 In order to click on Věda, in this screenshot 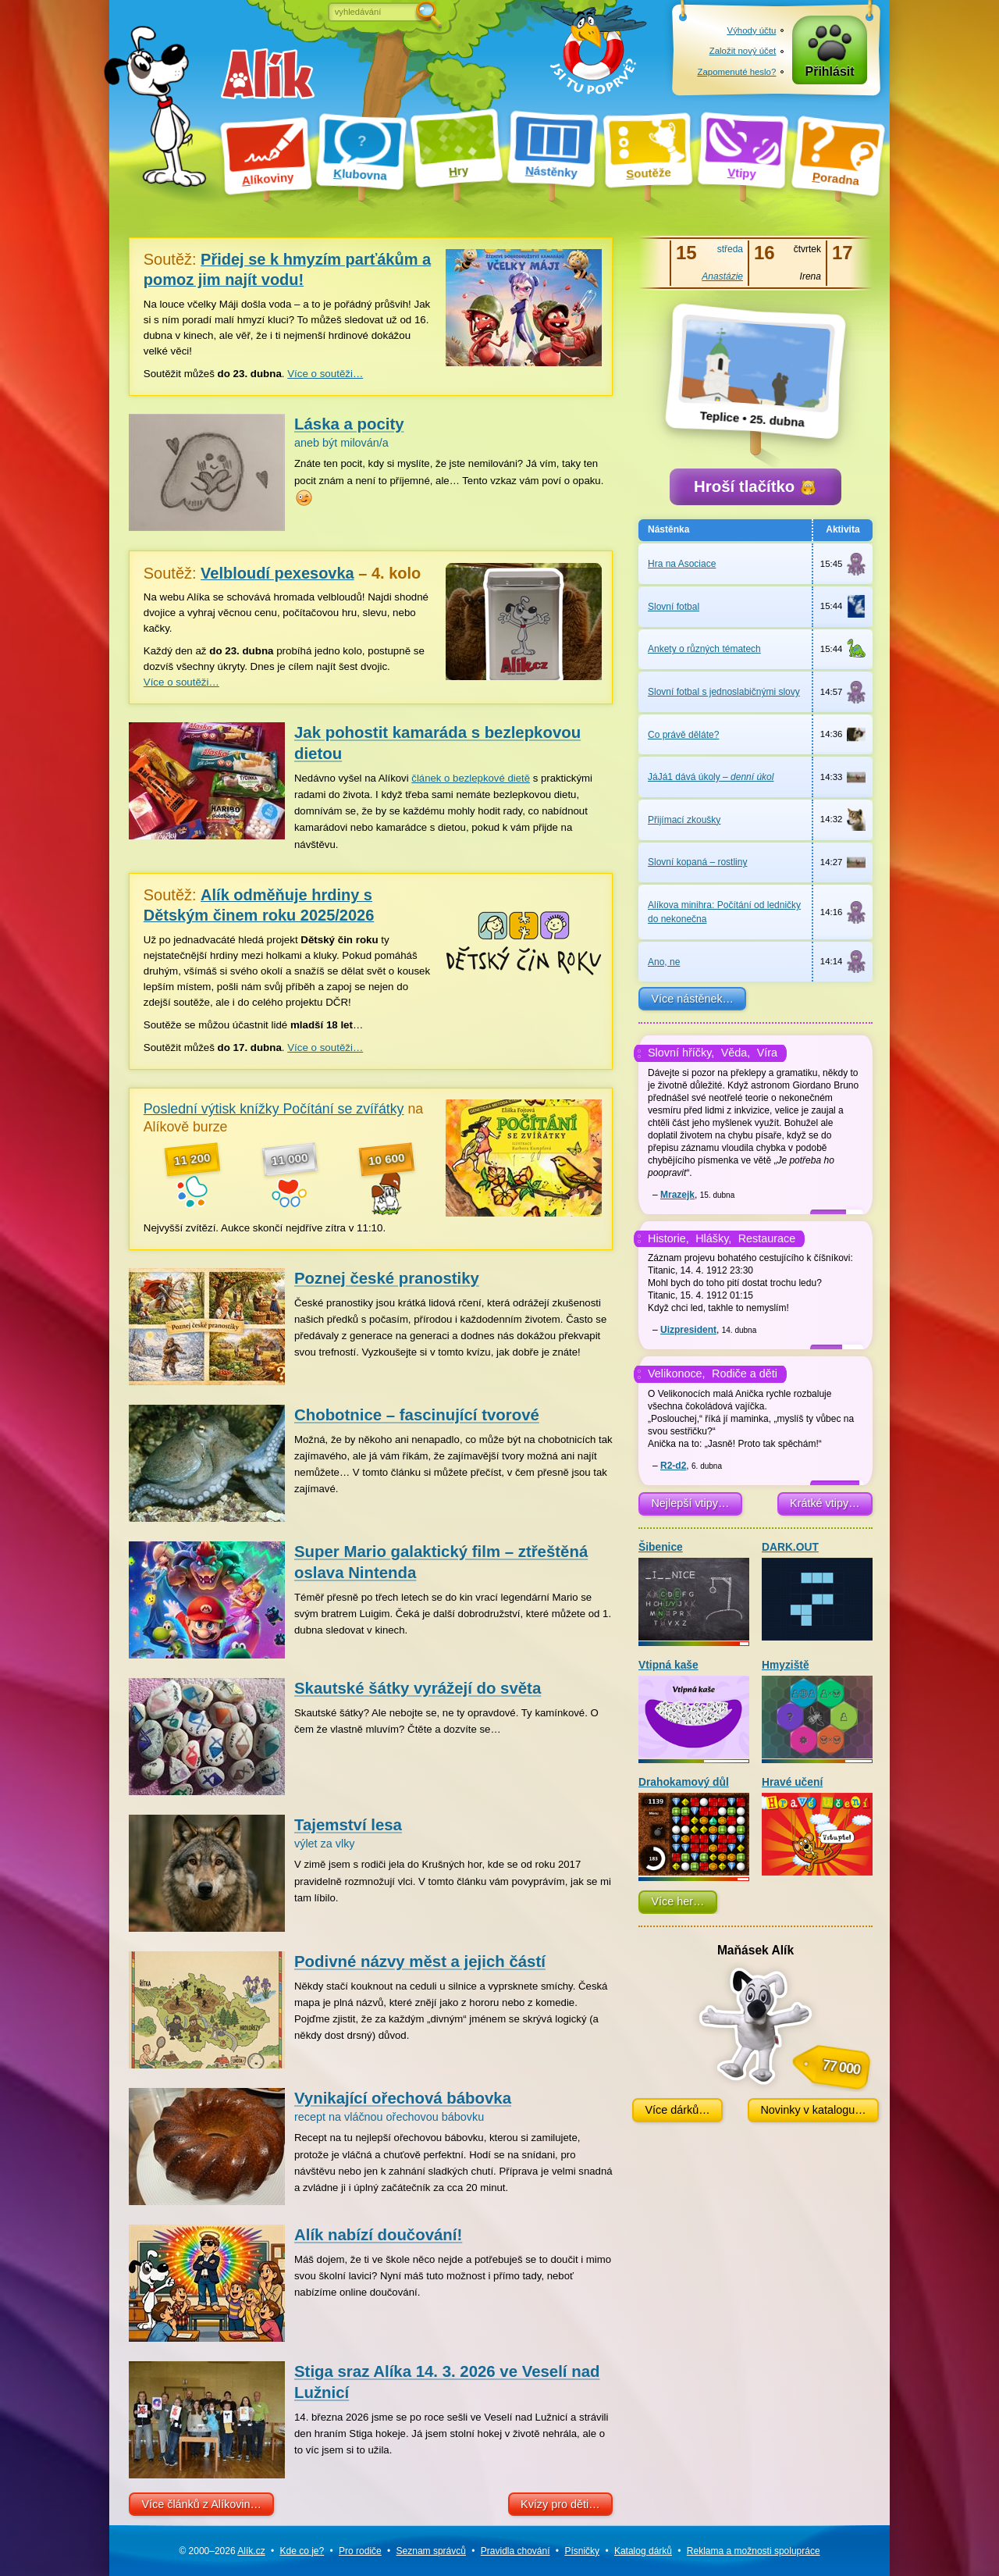, I will do `click(736, 1052)`.